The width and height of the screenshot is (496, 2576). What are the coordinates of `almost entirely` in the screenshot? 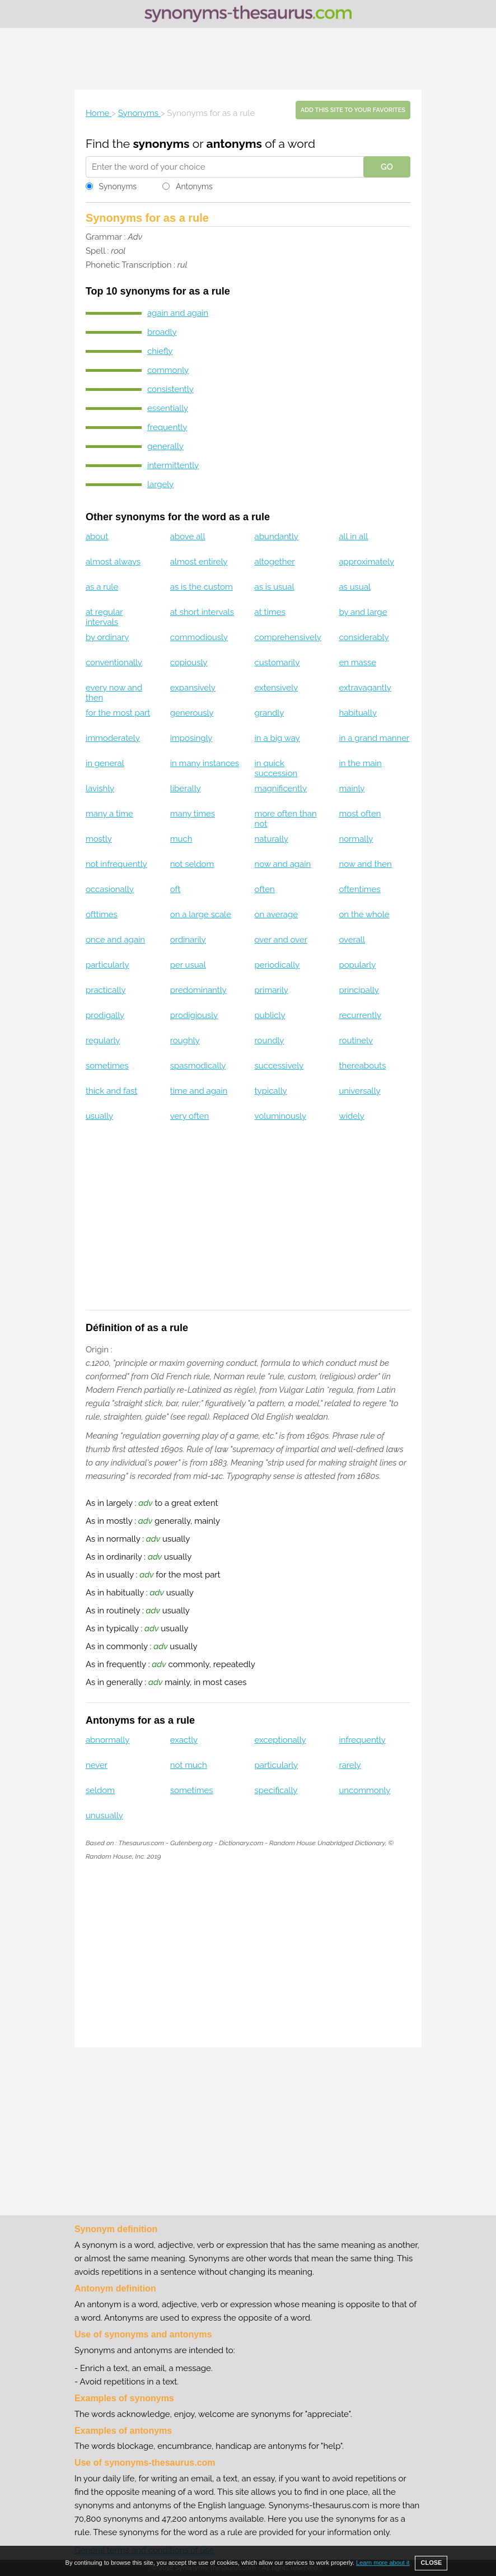 It's located at (199, 562).